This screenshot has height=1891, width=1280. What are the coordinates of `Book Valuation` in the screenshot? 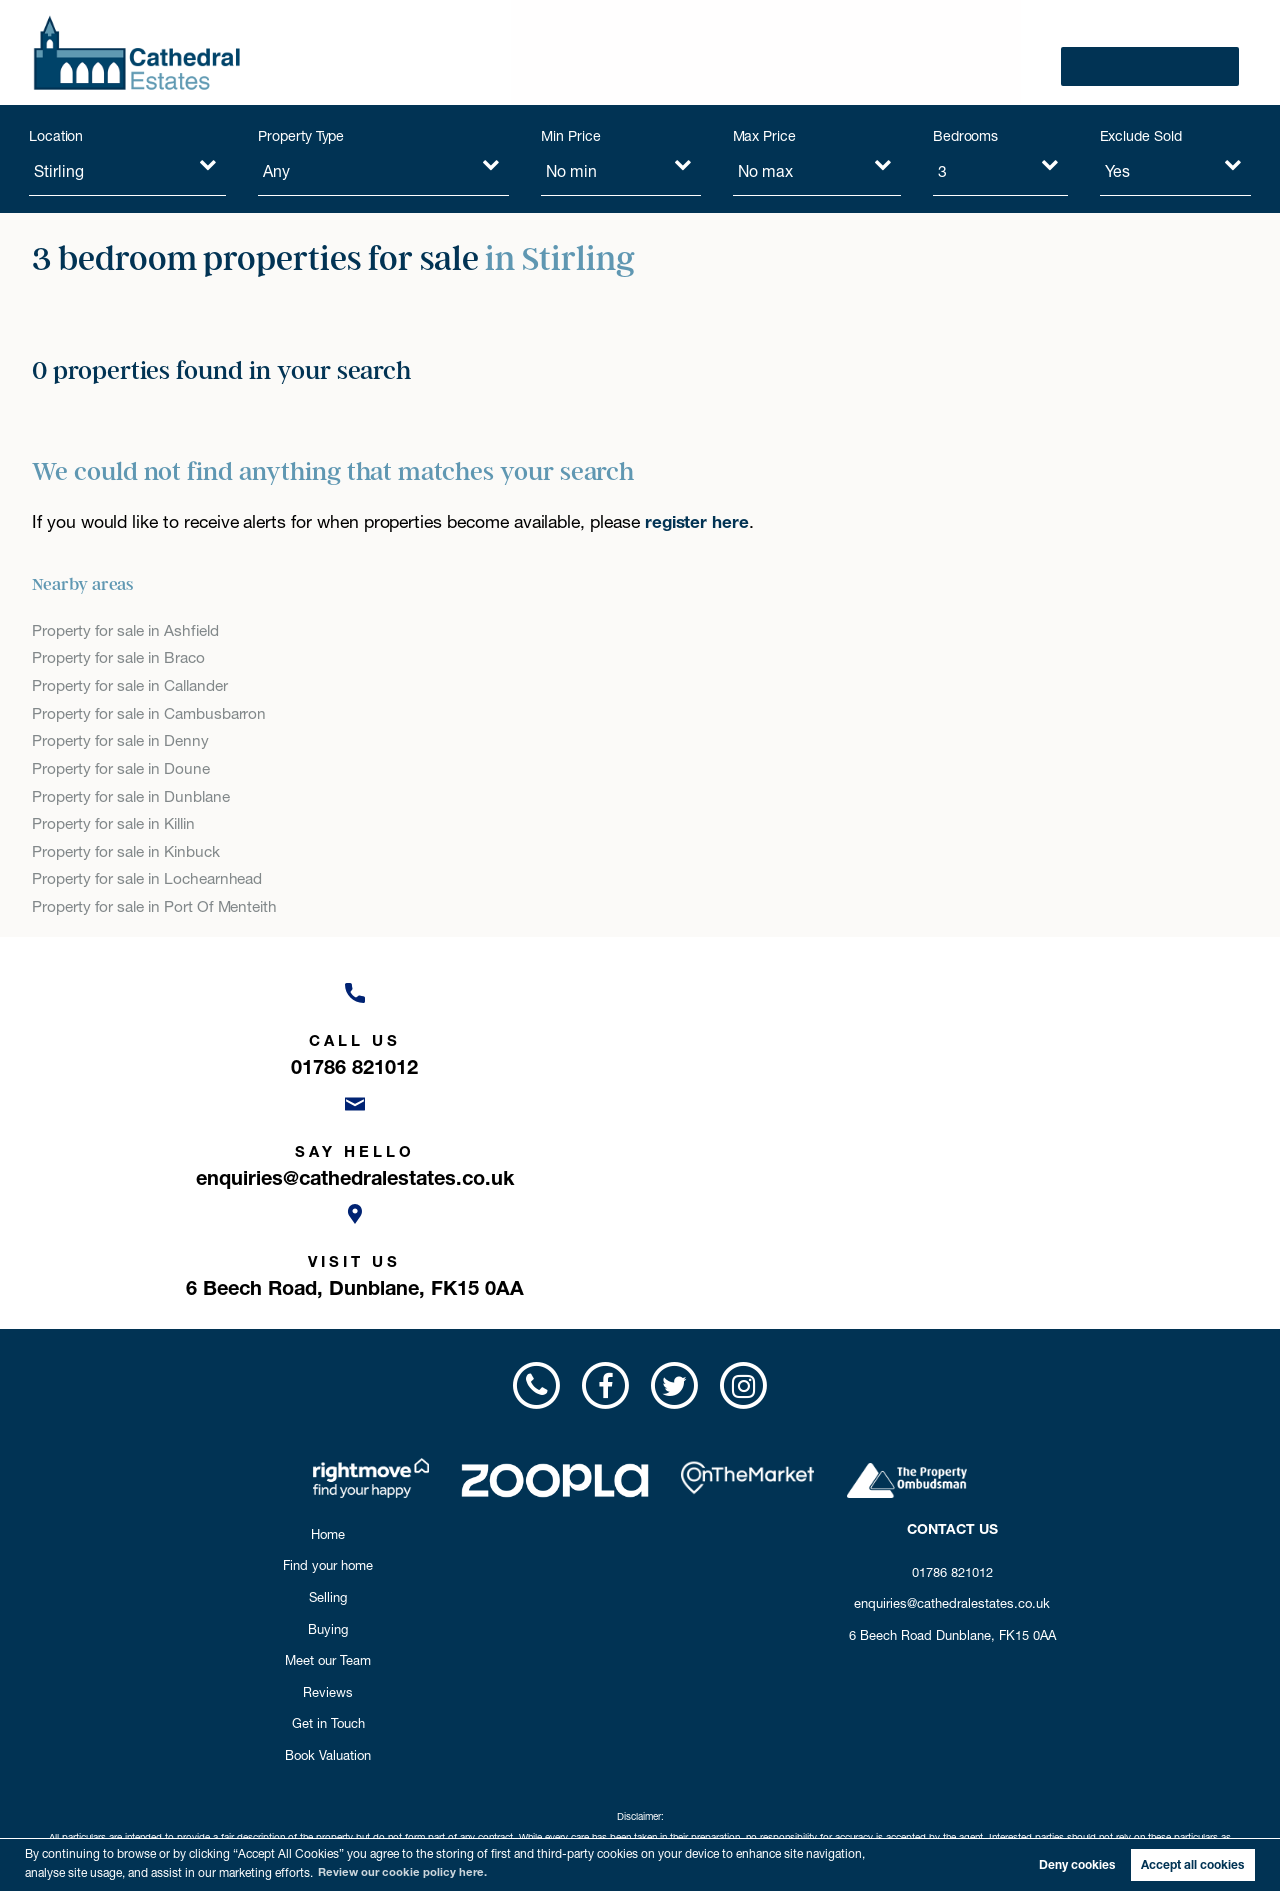 It's located at (1166, 52).